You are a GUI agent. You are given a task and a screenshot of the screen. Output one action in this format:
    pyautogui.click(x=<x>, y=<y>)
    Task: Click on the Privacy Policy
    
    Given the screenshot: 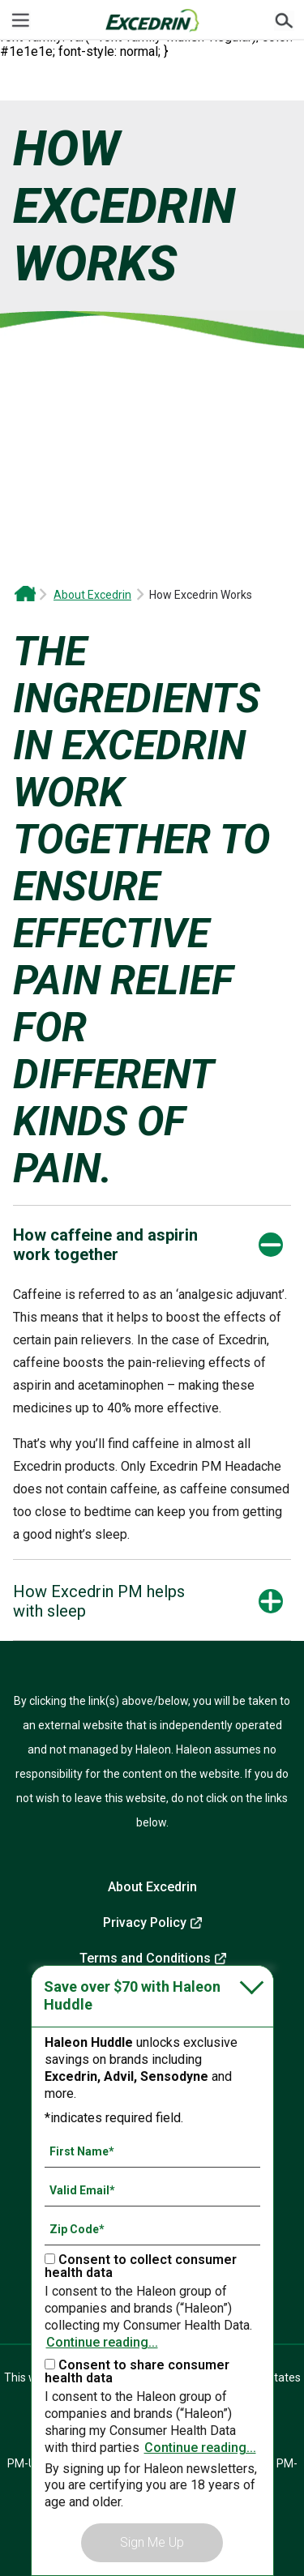 What is the action you would take?
    pyautogui.click(x=144, y=1922)
    